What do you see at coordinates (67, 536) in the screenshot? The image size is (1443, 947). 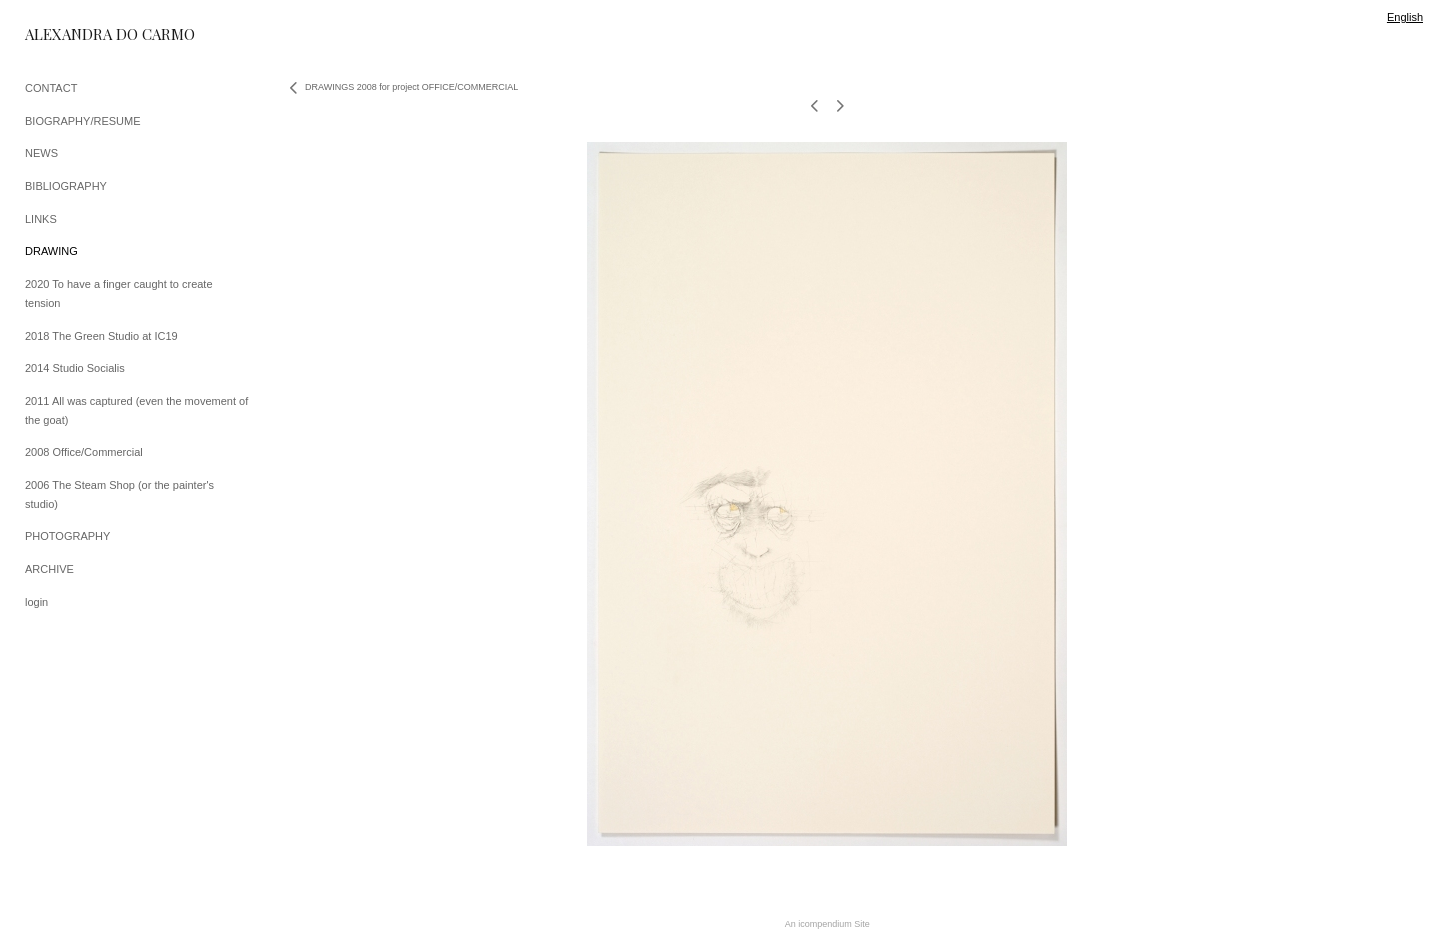 I see `PHOTOGRAPHY` at bounding box center [67, 536].